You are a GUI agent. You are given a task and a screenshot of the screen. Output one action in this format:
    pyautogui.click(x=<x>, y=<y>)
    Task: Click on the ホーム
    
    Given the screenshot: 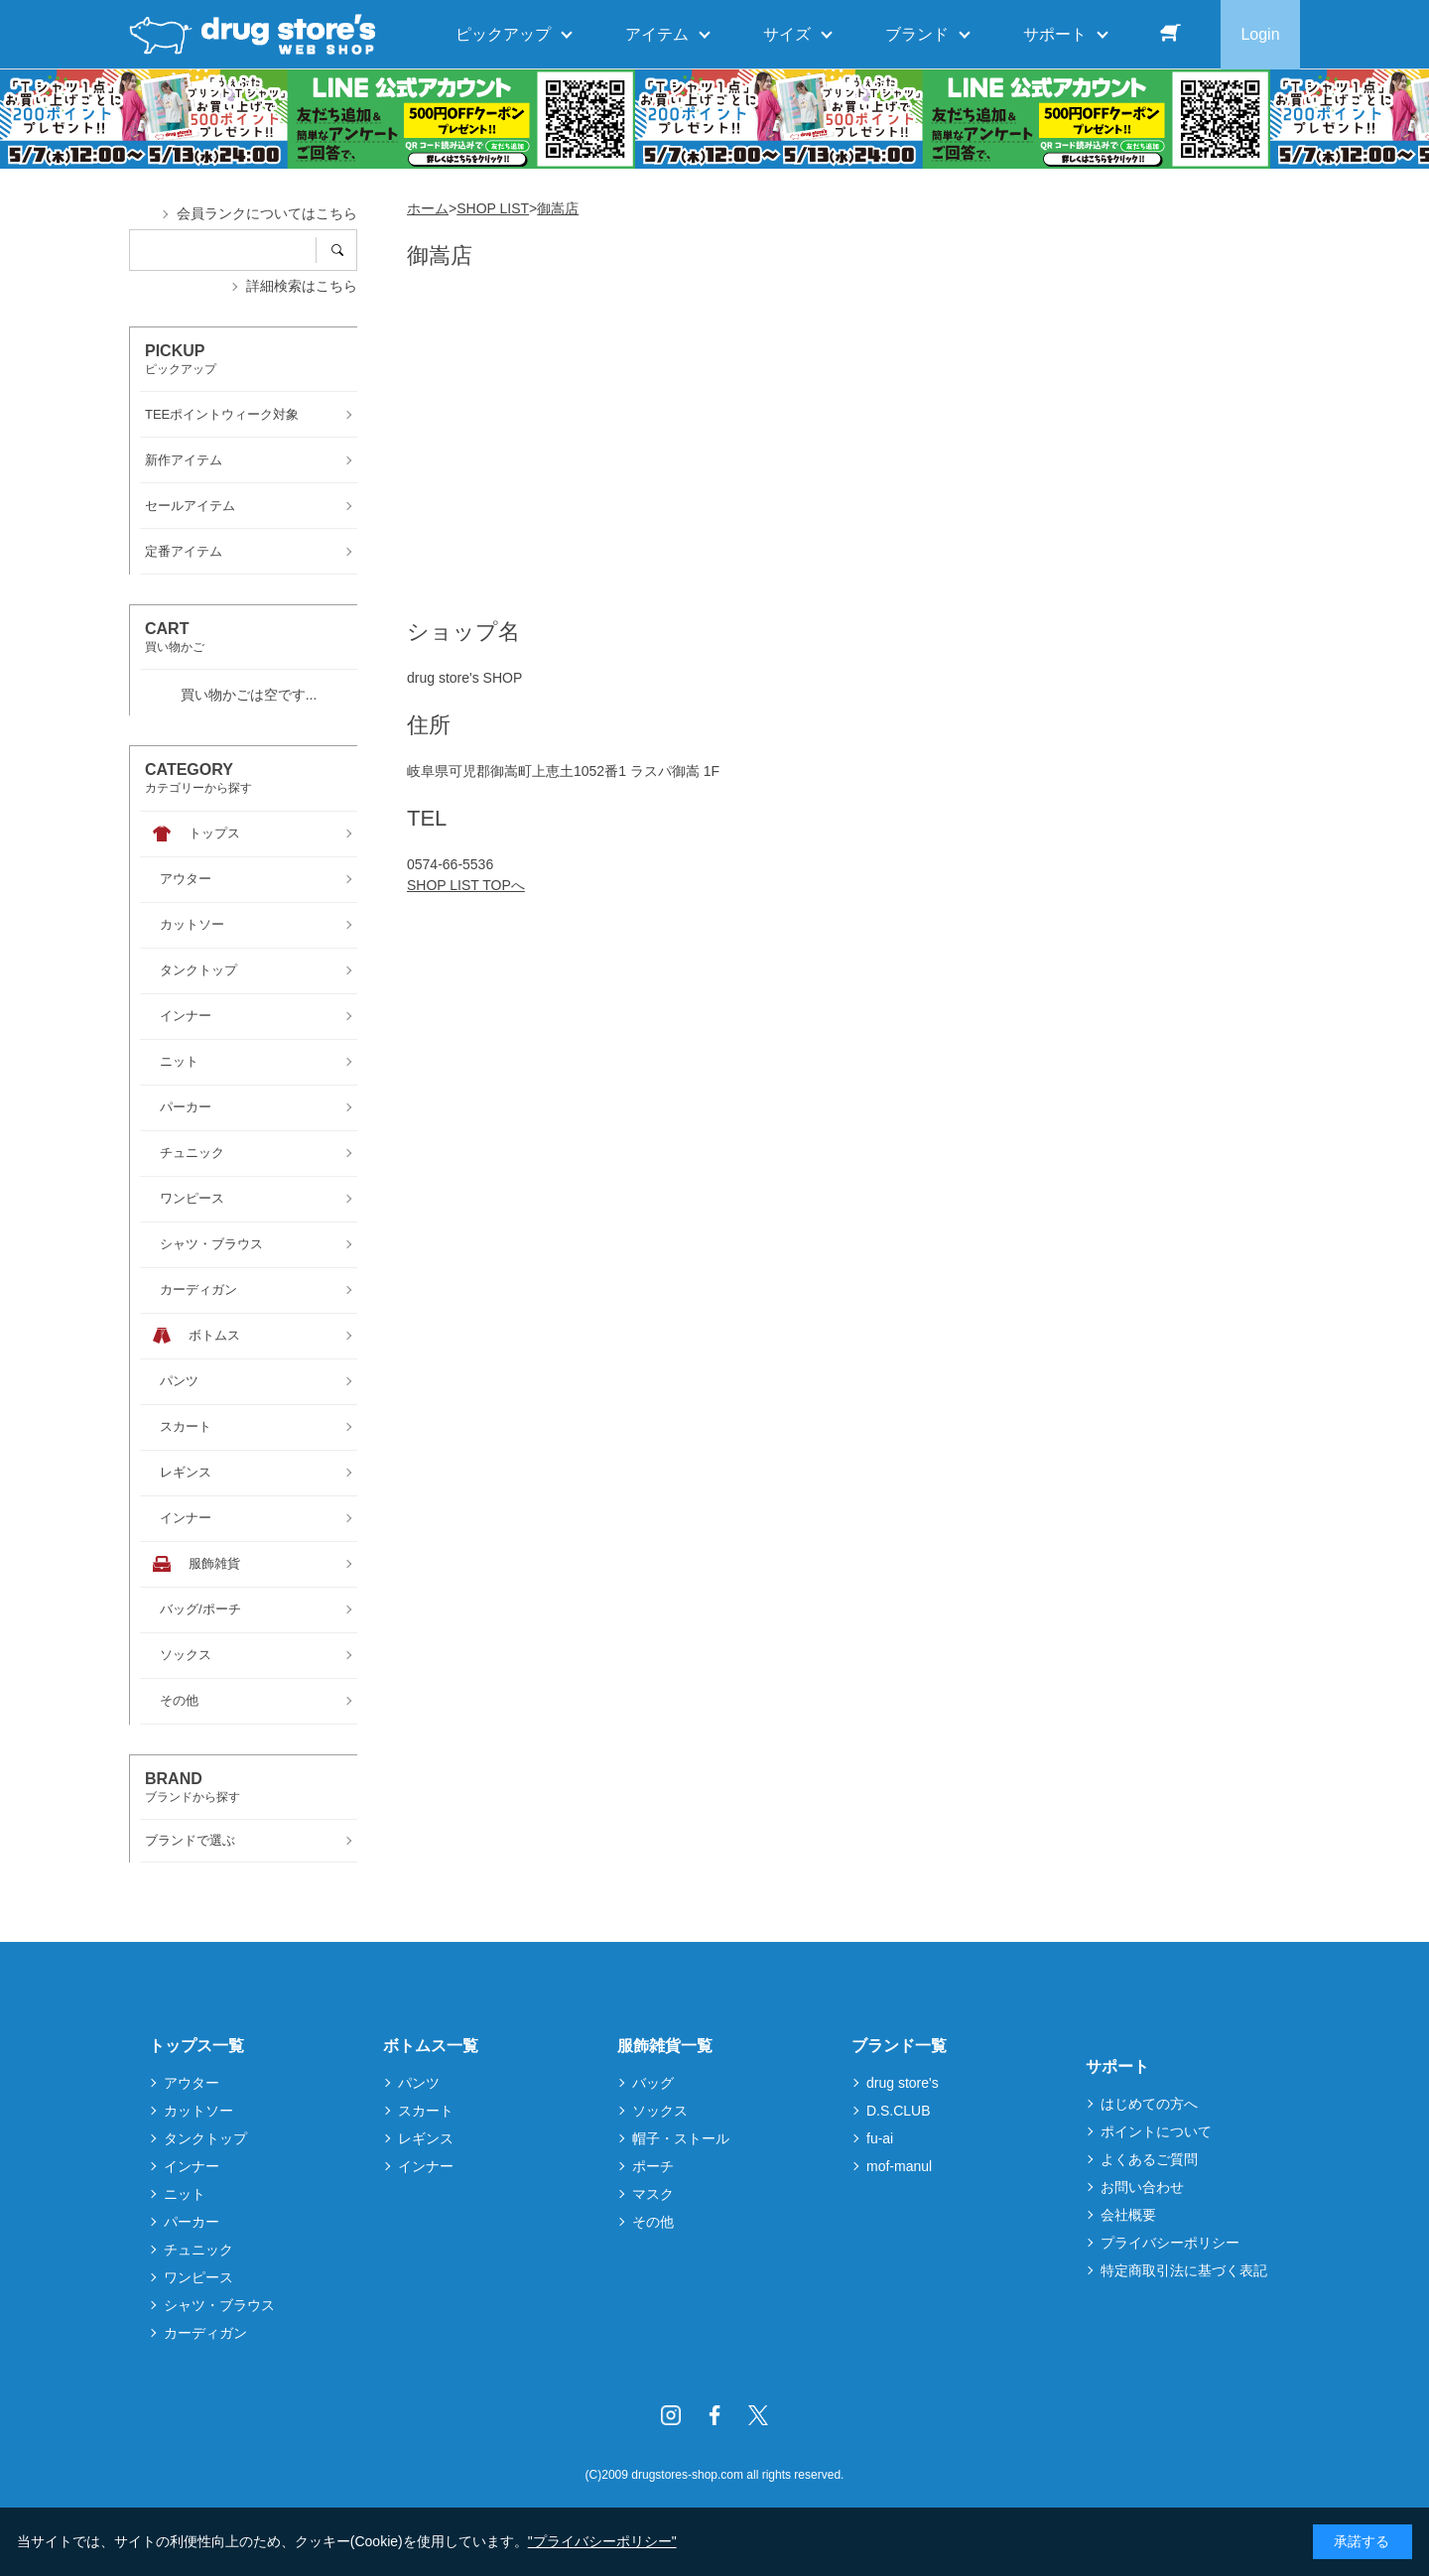 What is the action you would take?
    pyautogui.click(x=428, y=208)
    